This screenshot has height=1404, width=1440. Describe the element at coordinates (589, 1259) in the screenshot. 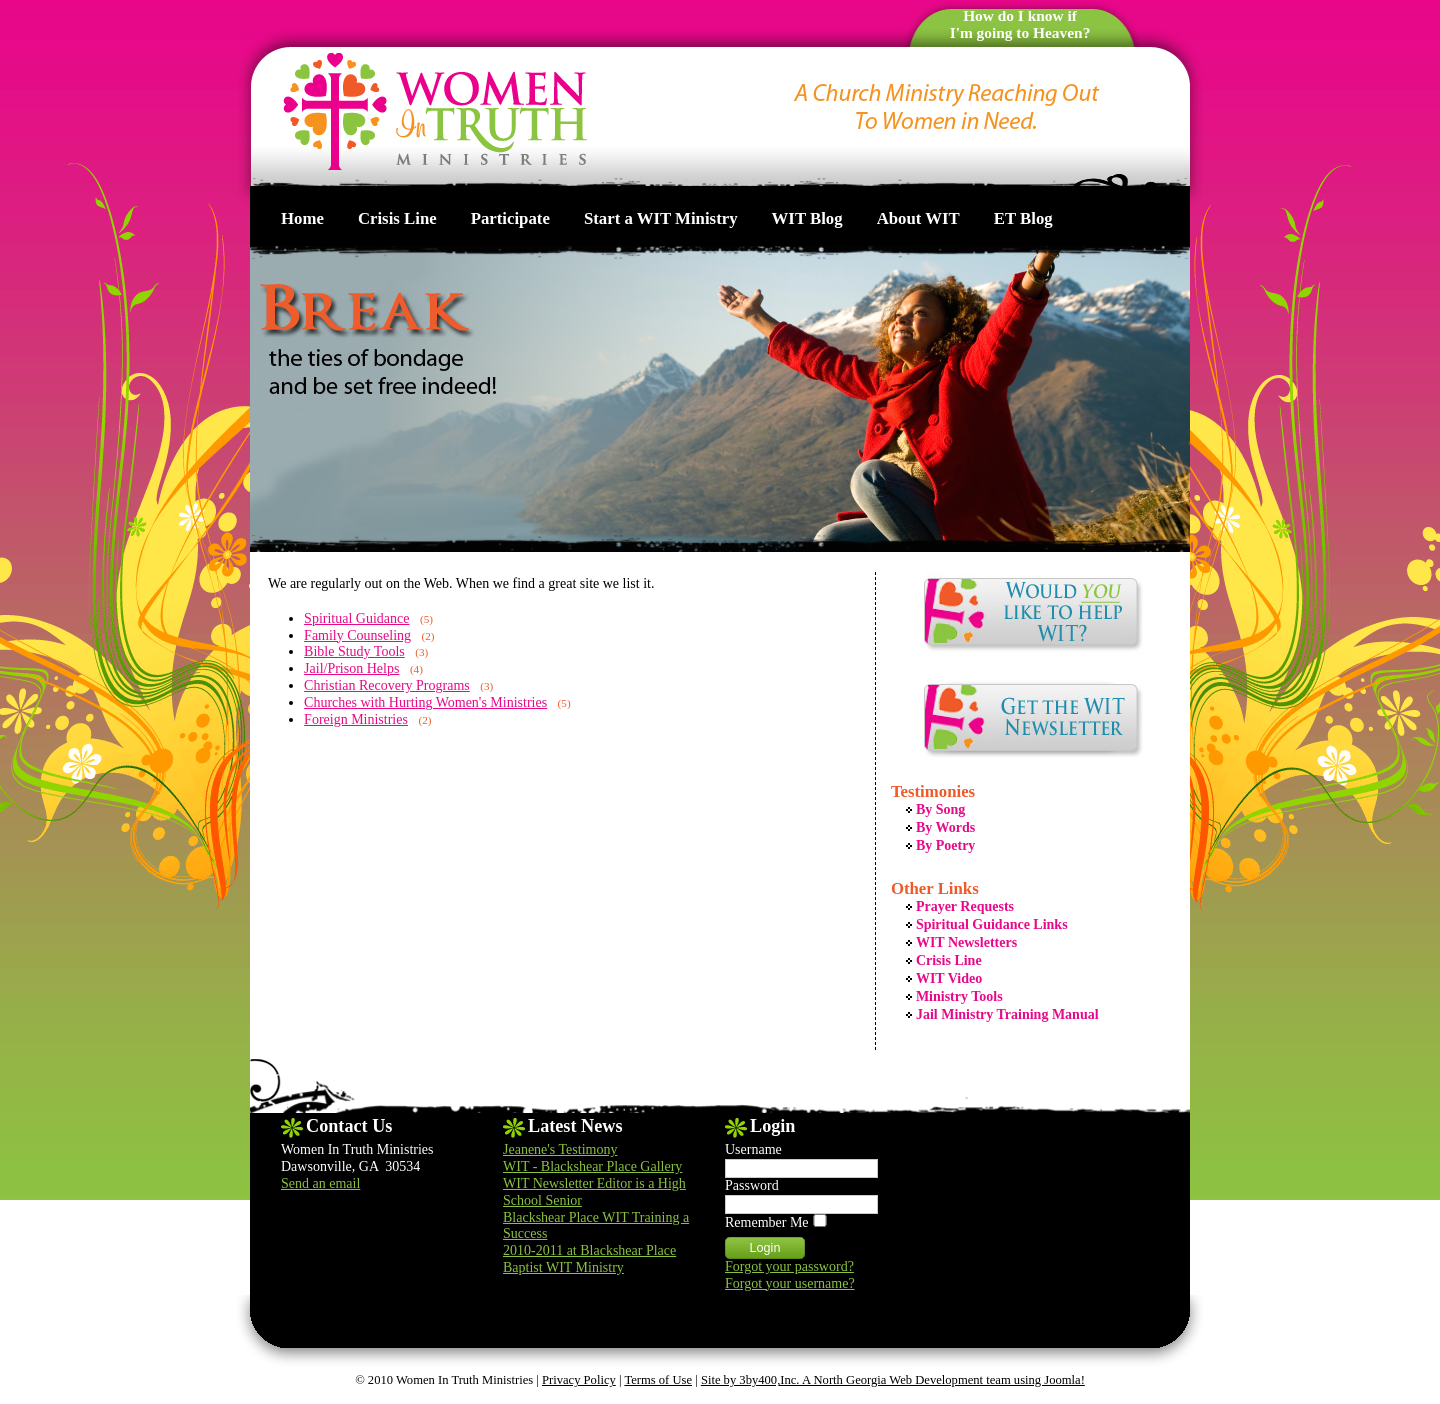

I see `2010-2011 at Blackshear Place Baptist WIT Ministry` at that location.